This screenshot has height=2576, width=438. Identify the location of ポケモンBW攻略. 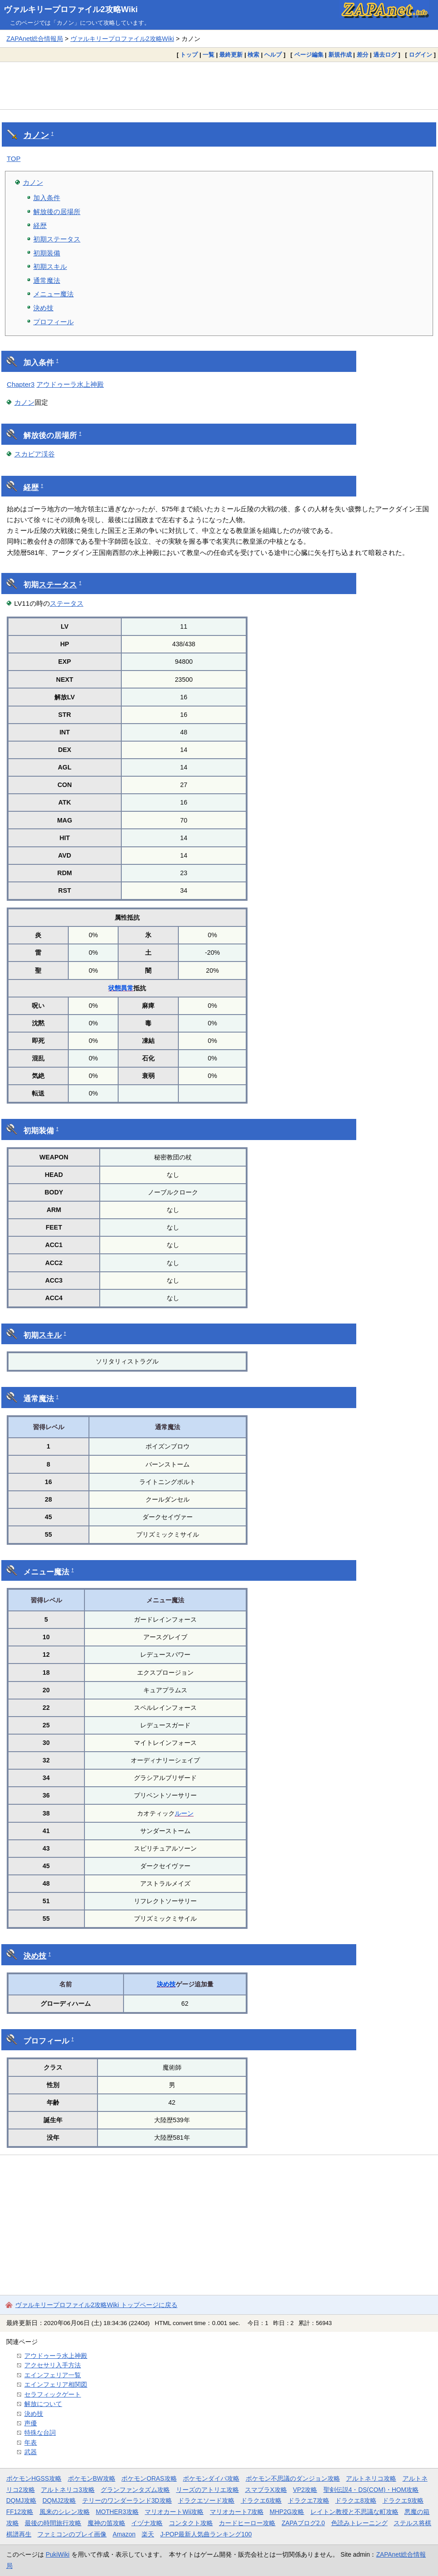
(91, 2478).